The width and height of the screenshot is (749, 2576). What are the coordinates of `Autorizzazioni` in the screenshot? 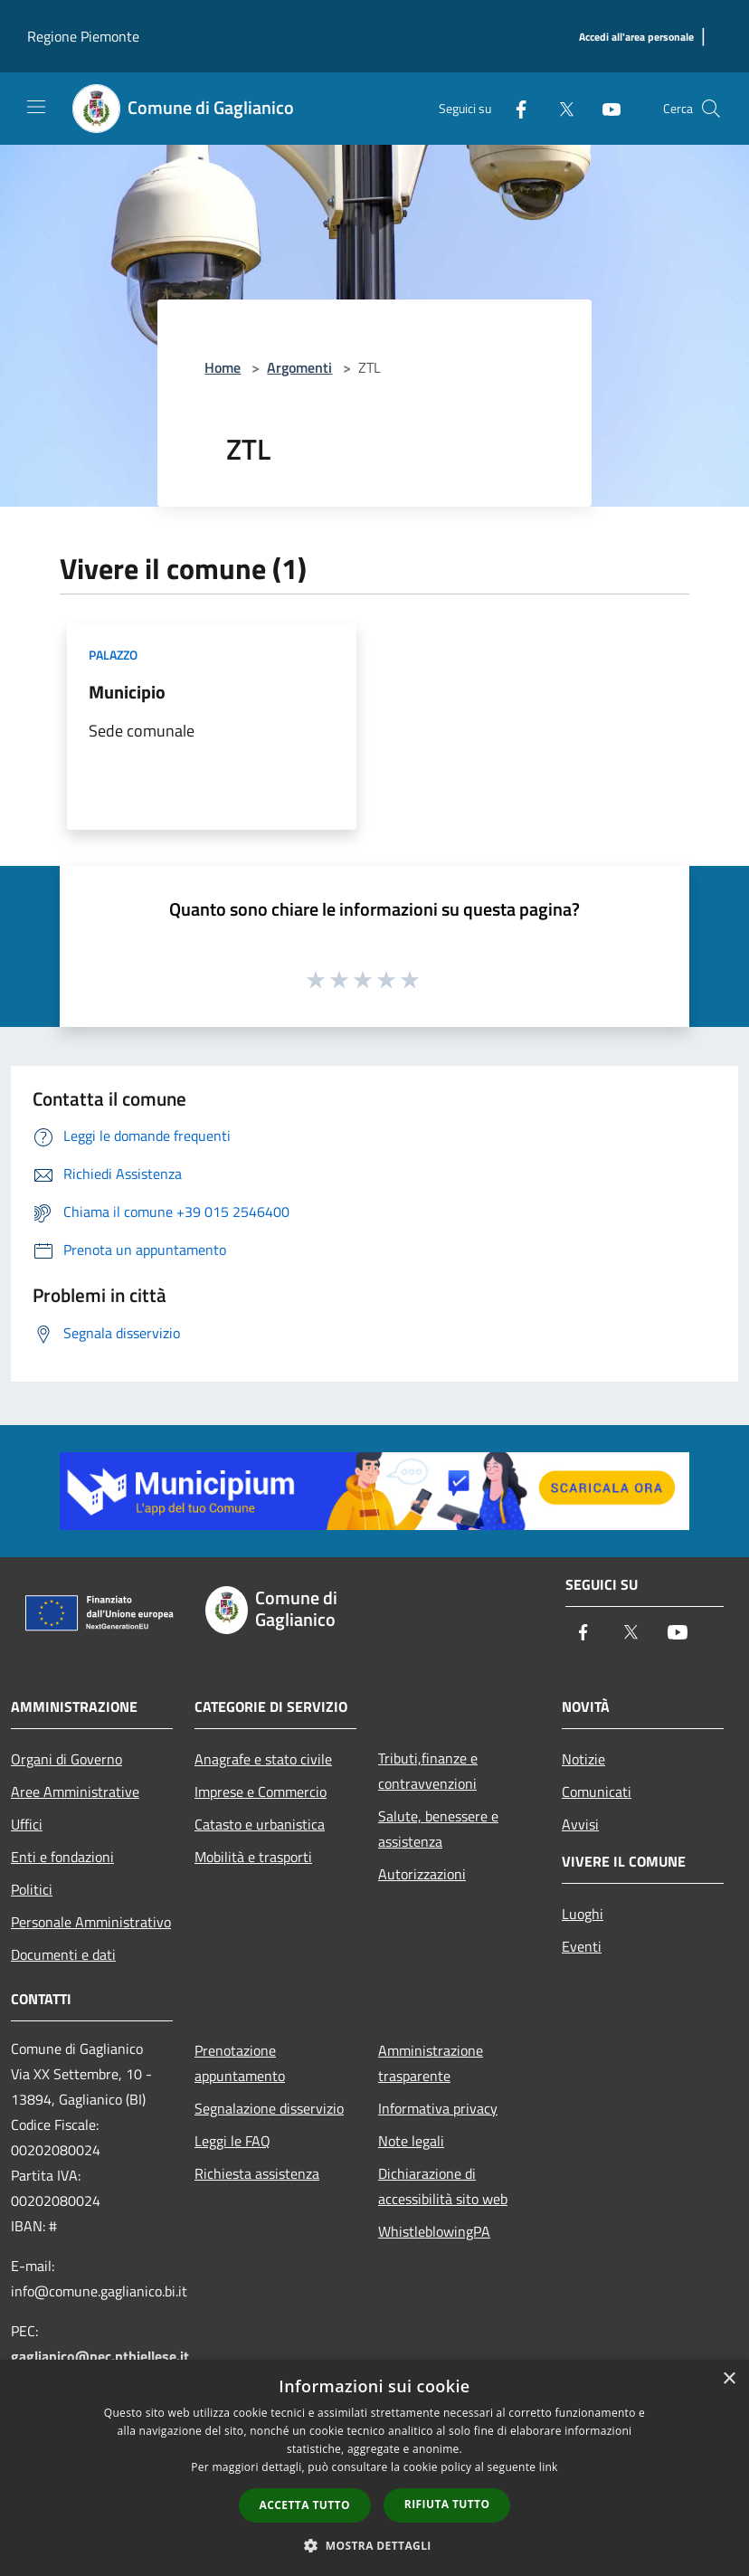 It's located at (422, 1874).